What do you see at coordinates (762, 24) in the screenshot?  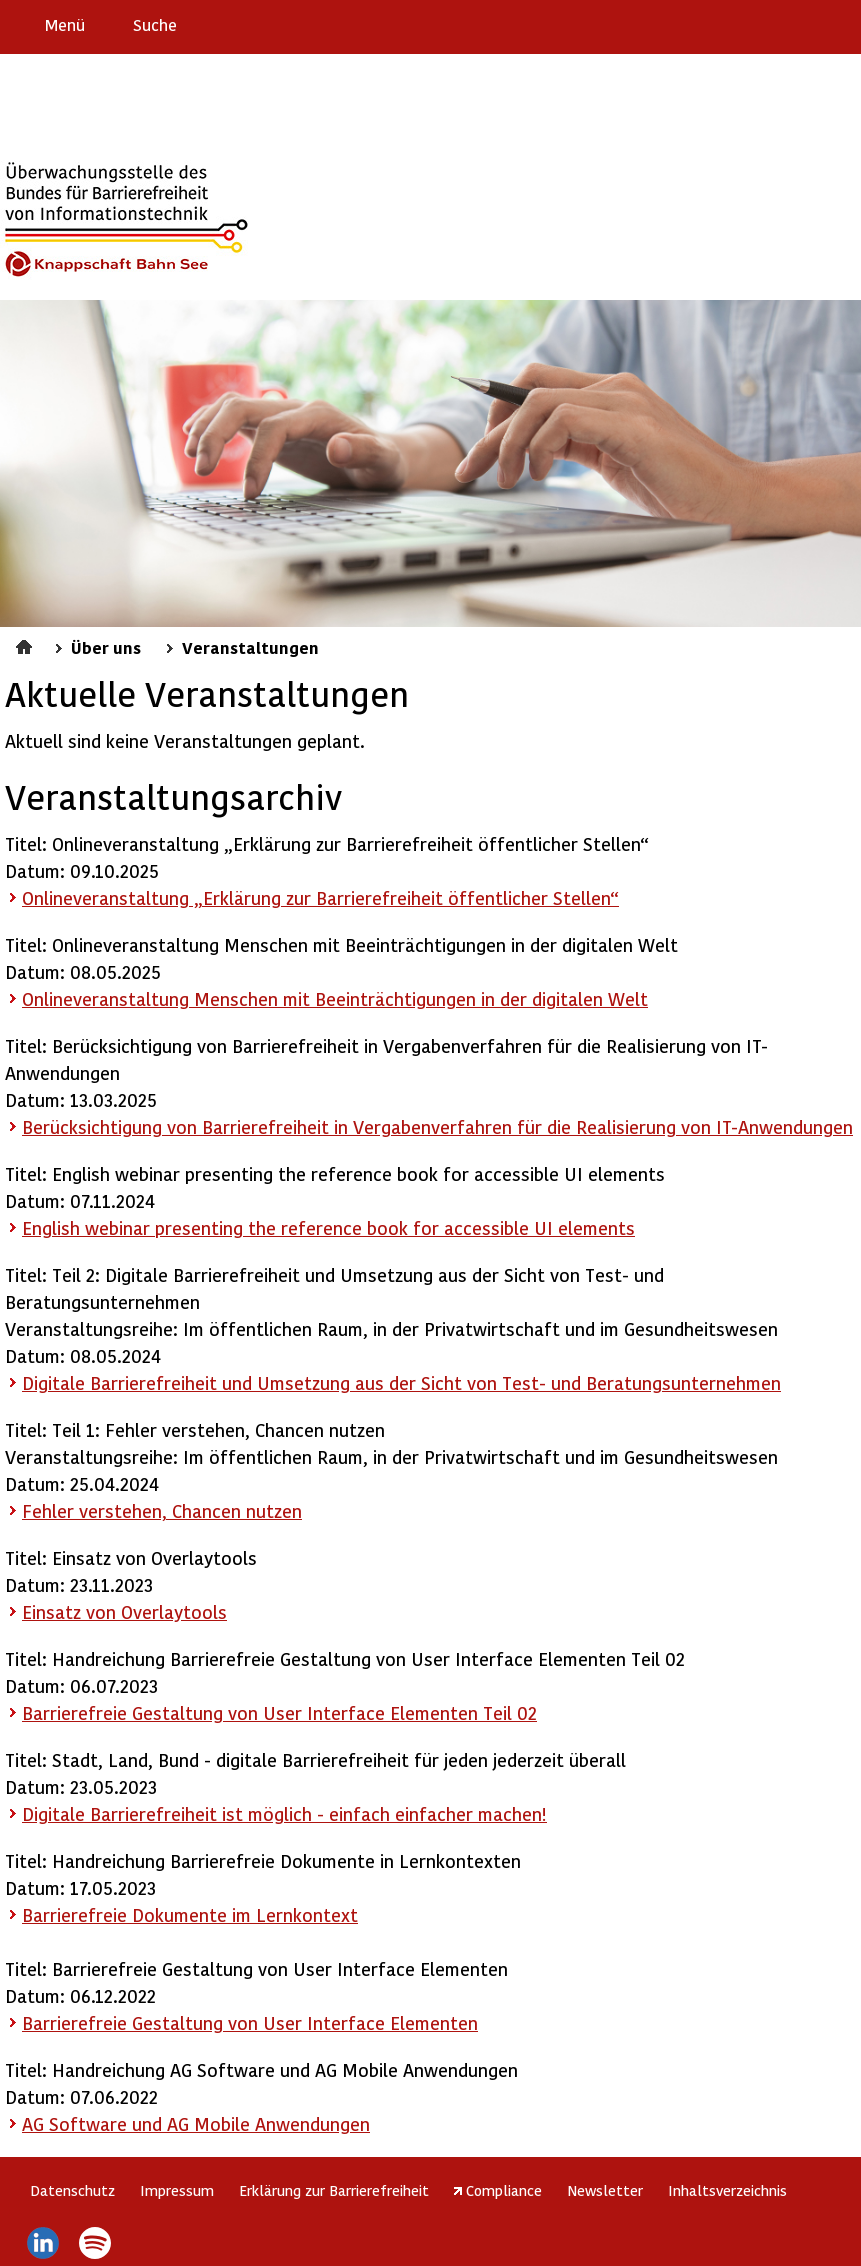 I see `Barriere melden` at bounding box center [762, 24].